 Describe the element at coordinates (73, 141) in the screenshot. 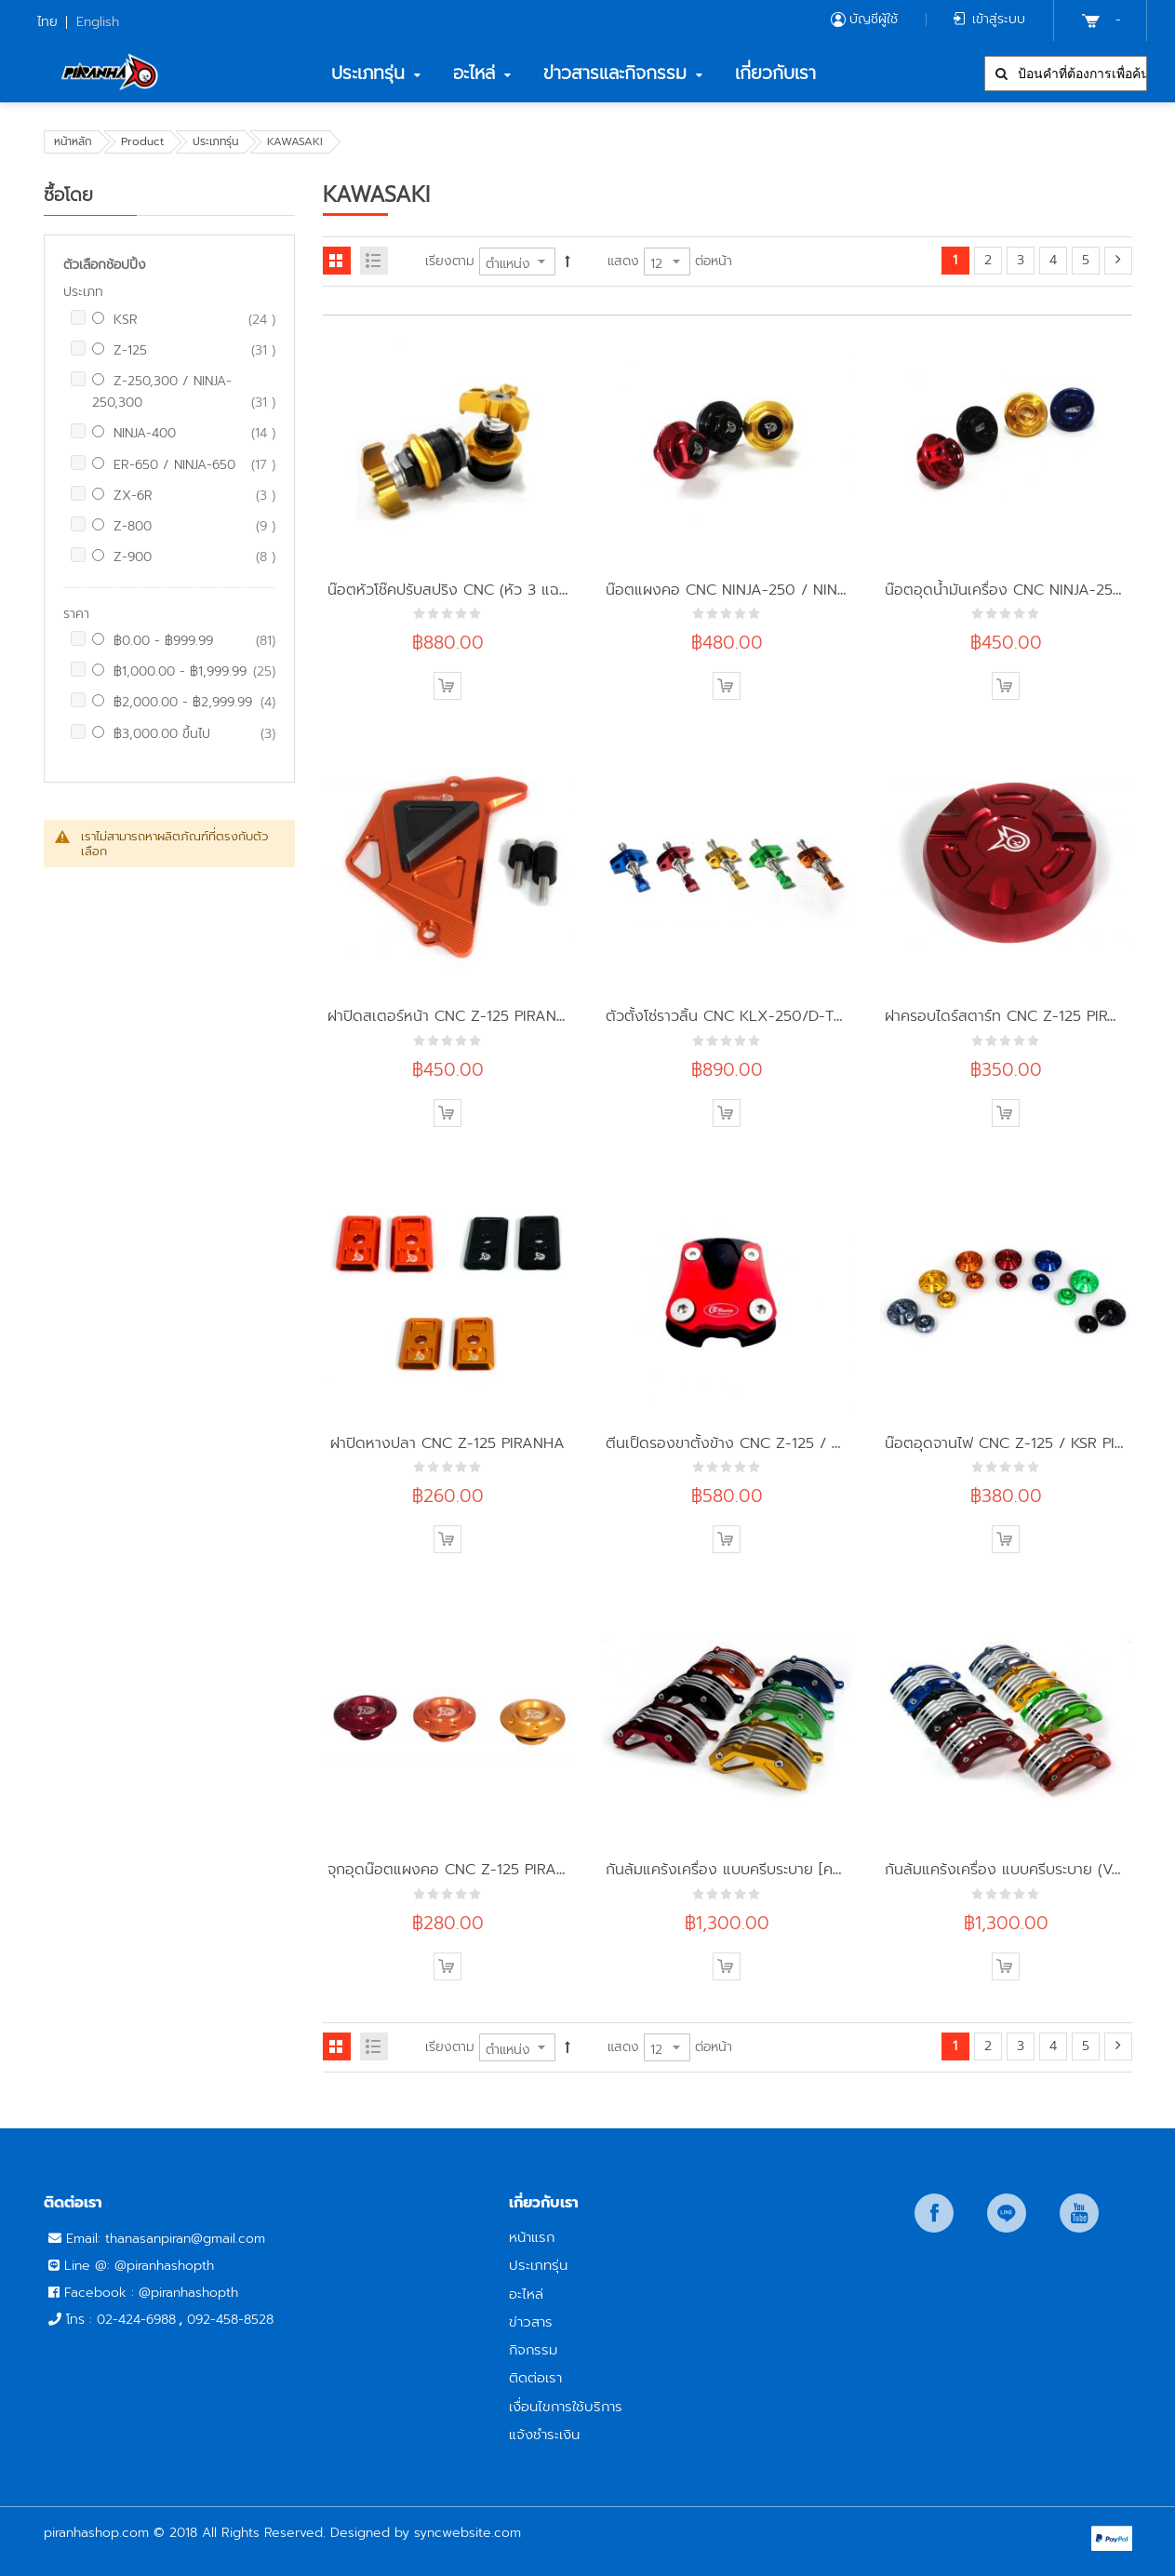

I see `หน้าหลัก` at that location.